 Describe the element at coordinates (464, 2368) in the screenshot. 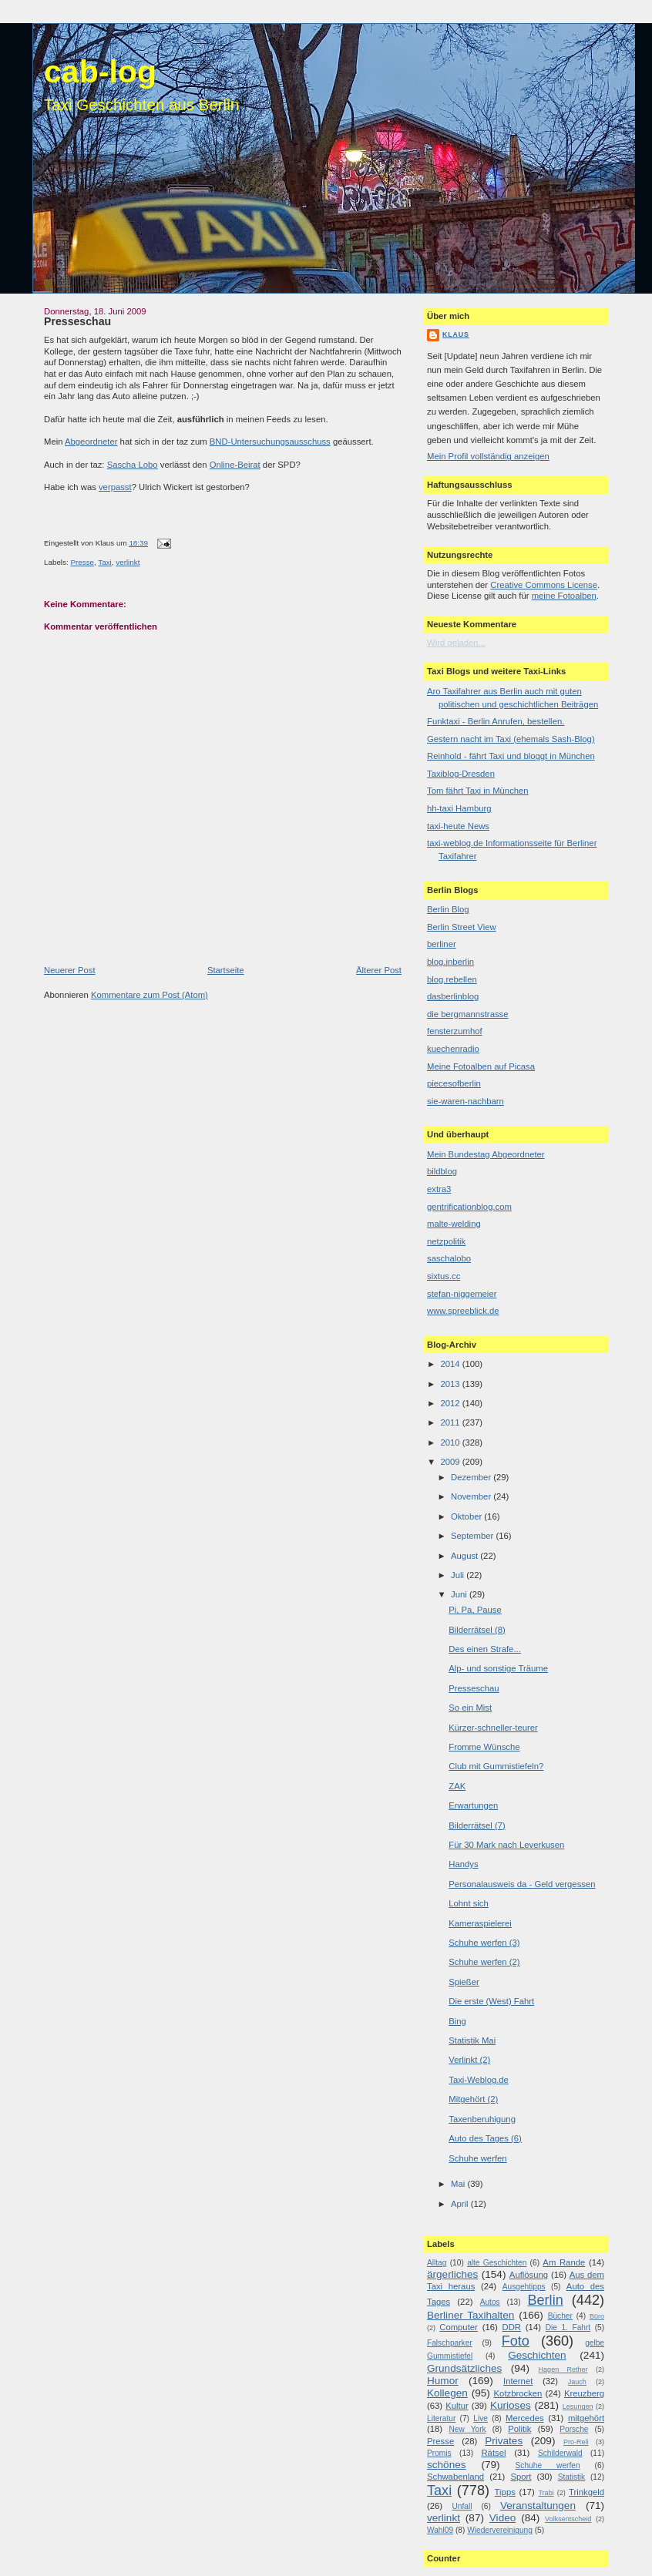

I see `Grundsätzliches` at that location.